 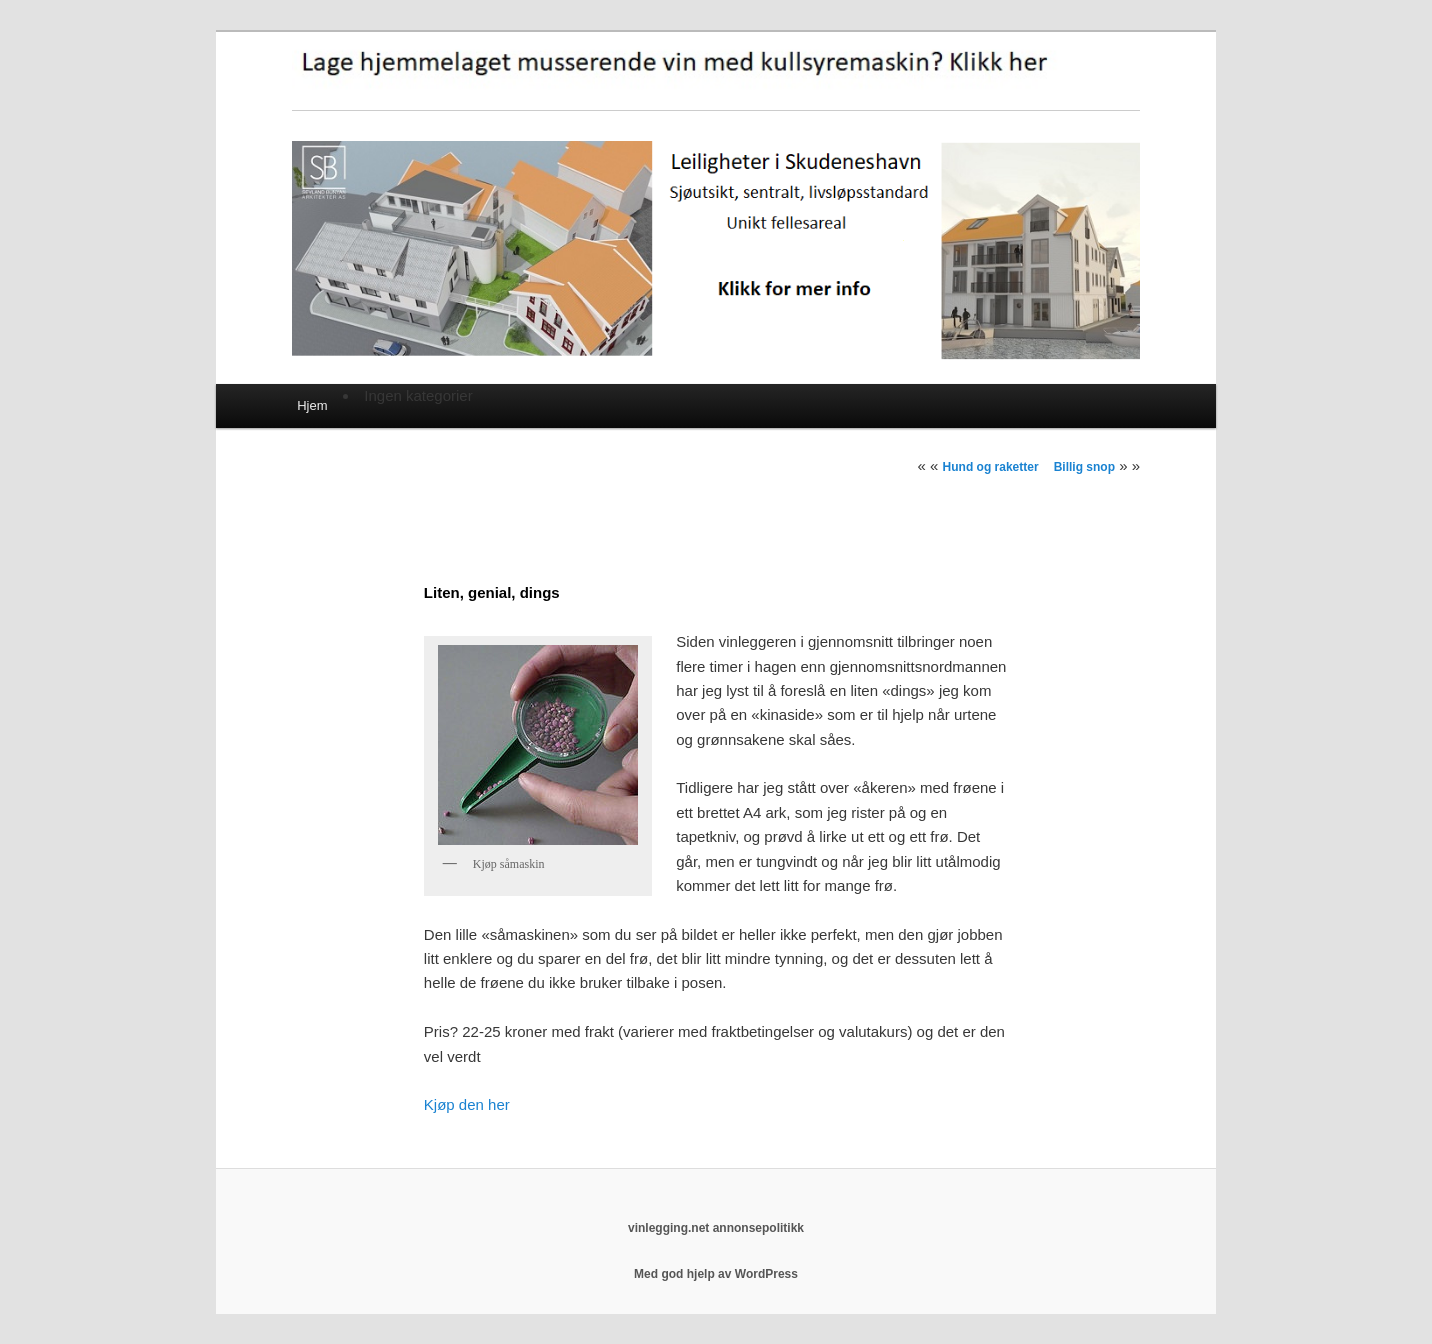 What do you see at coordinates (312, 405) in the screenshot?
I see `Hjem` at bounding box center [312, 405].